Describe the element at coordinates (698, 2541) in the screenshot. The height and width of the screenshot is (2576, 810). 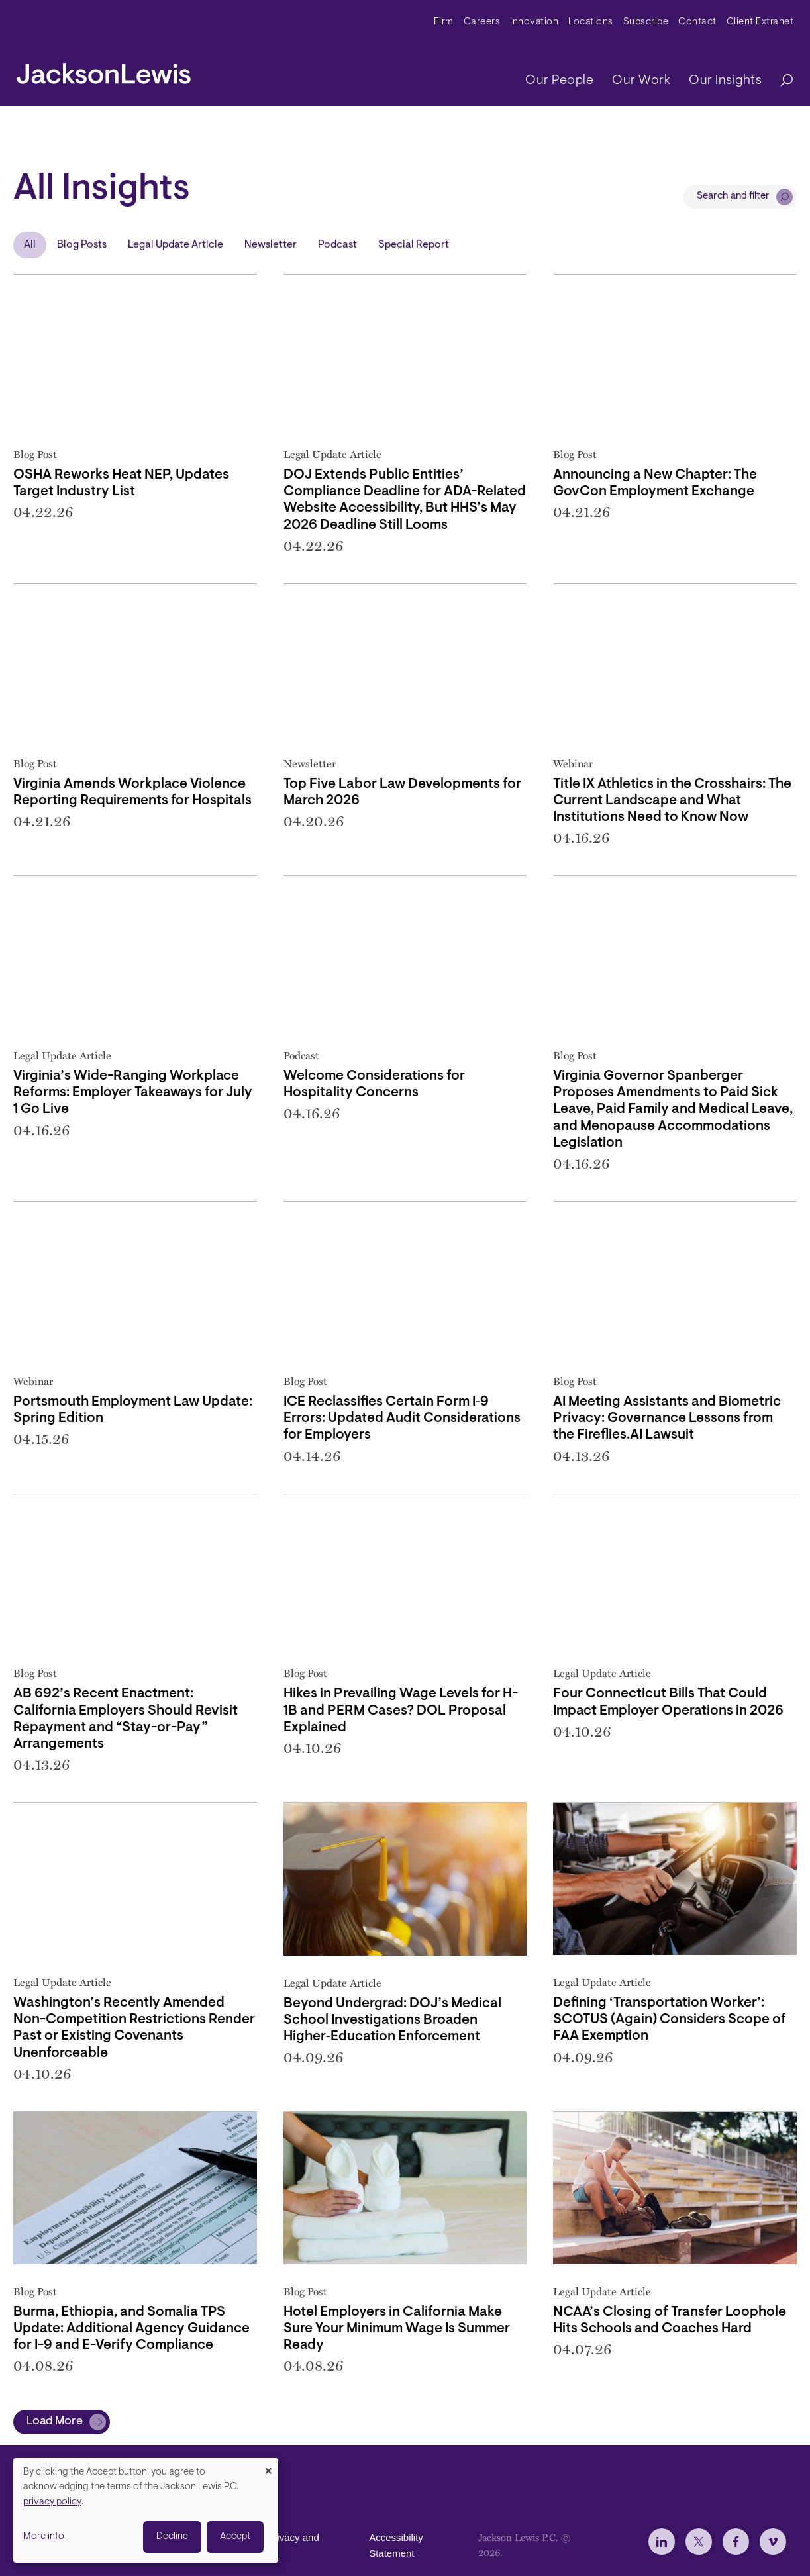
I see `[jlewis X]` at that location.